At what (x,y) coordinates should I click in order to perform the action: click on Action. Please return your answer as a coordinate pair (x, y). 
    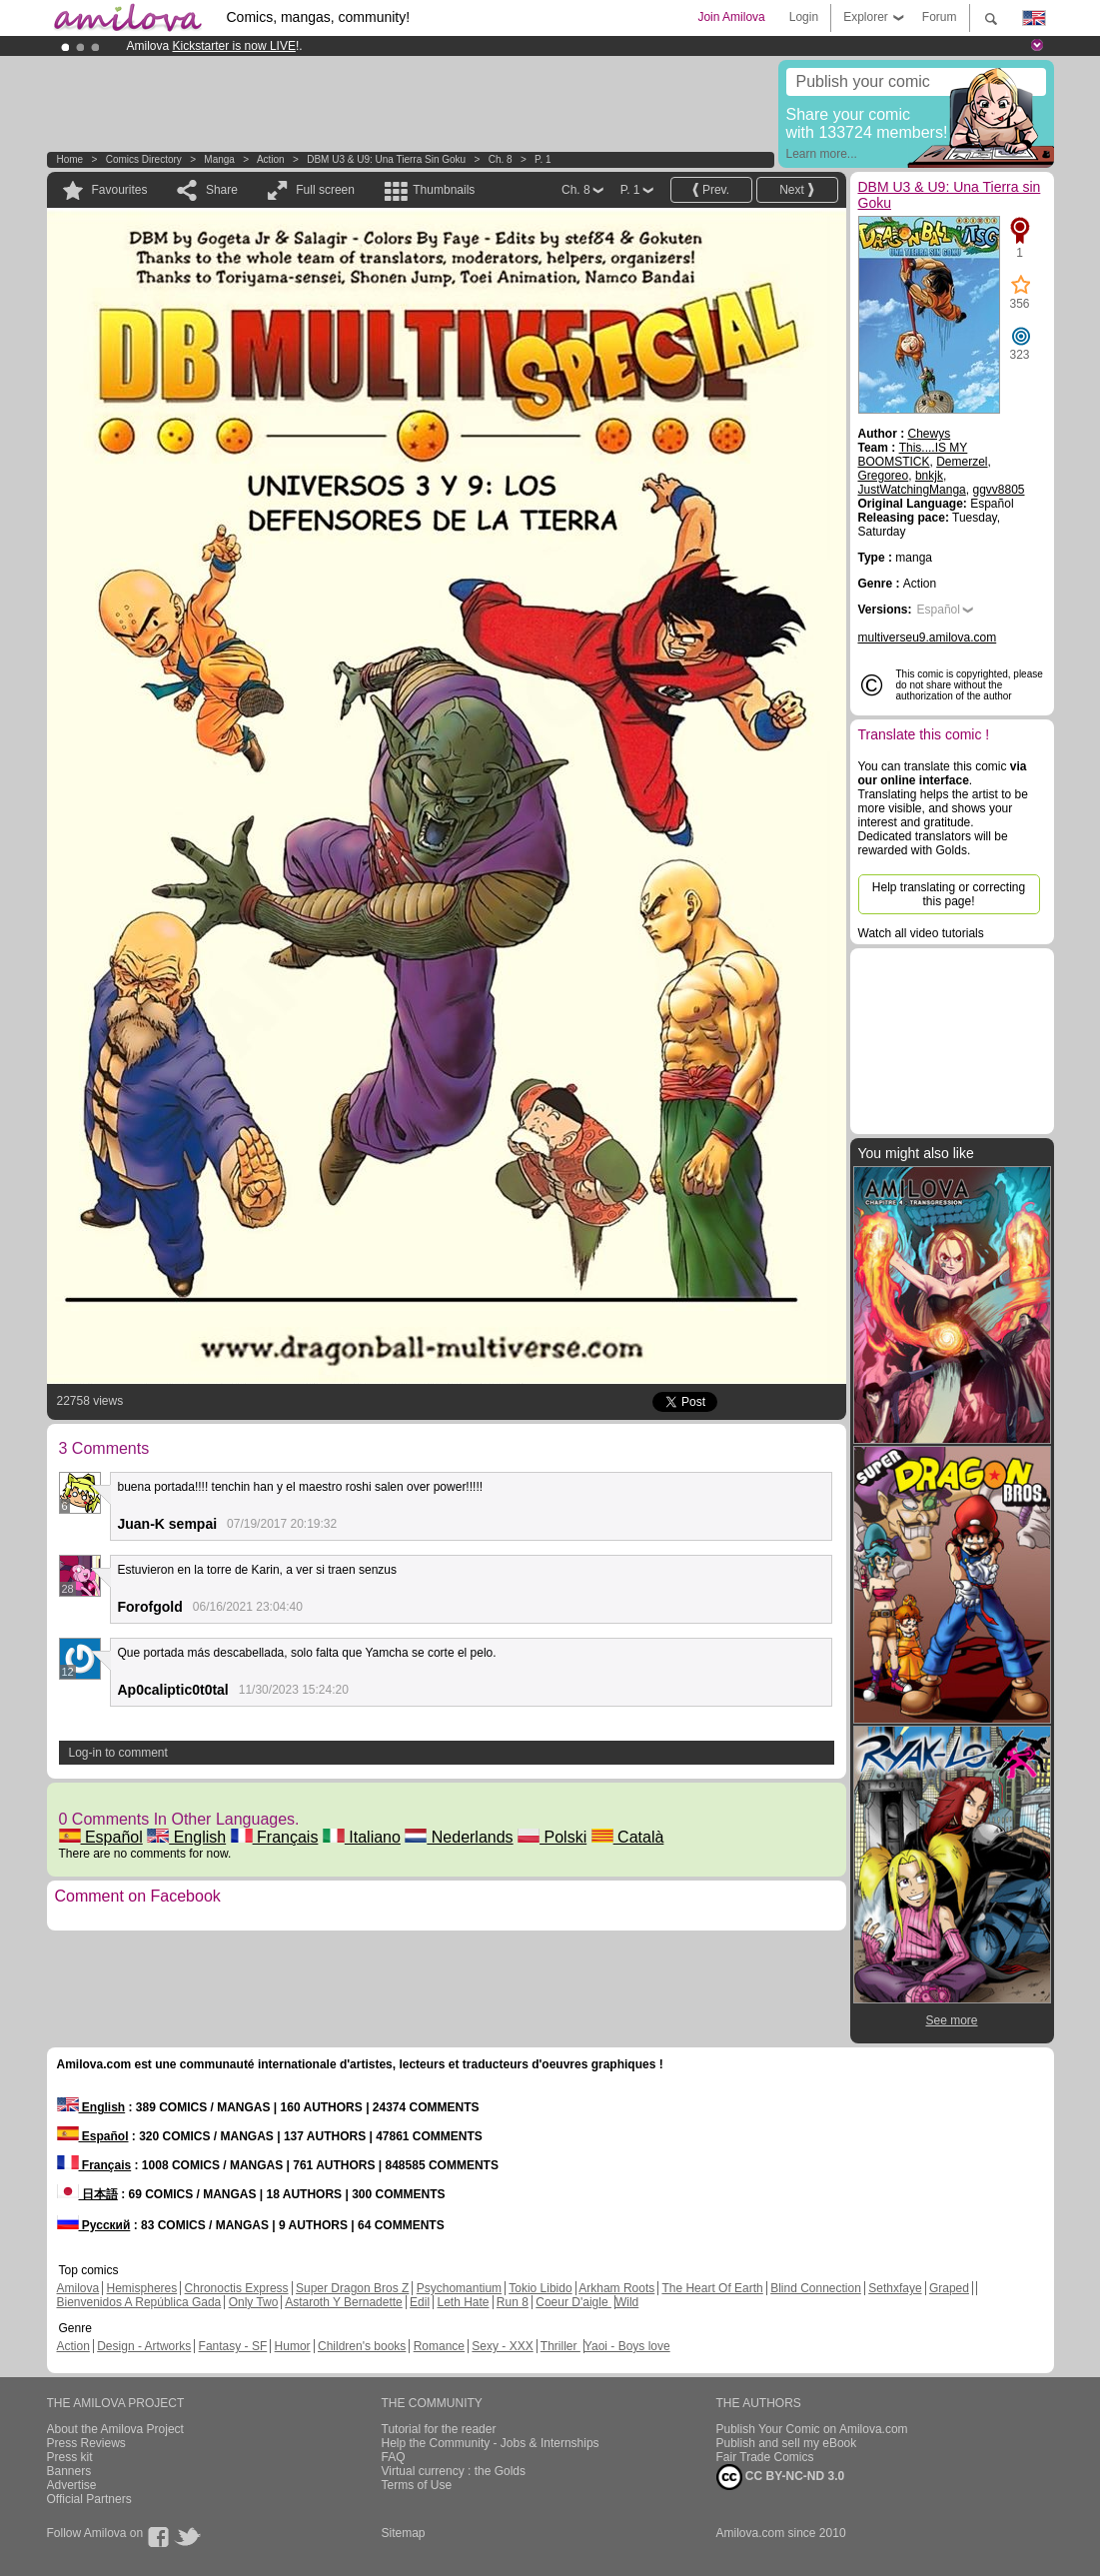
    Looking at the image, I should click on (271, 159).